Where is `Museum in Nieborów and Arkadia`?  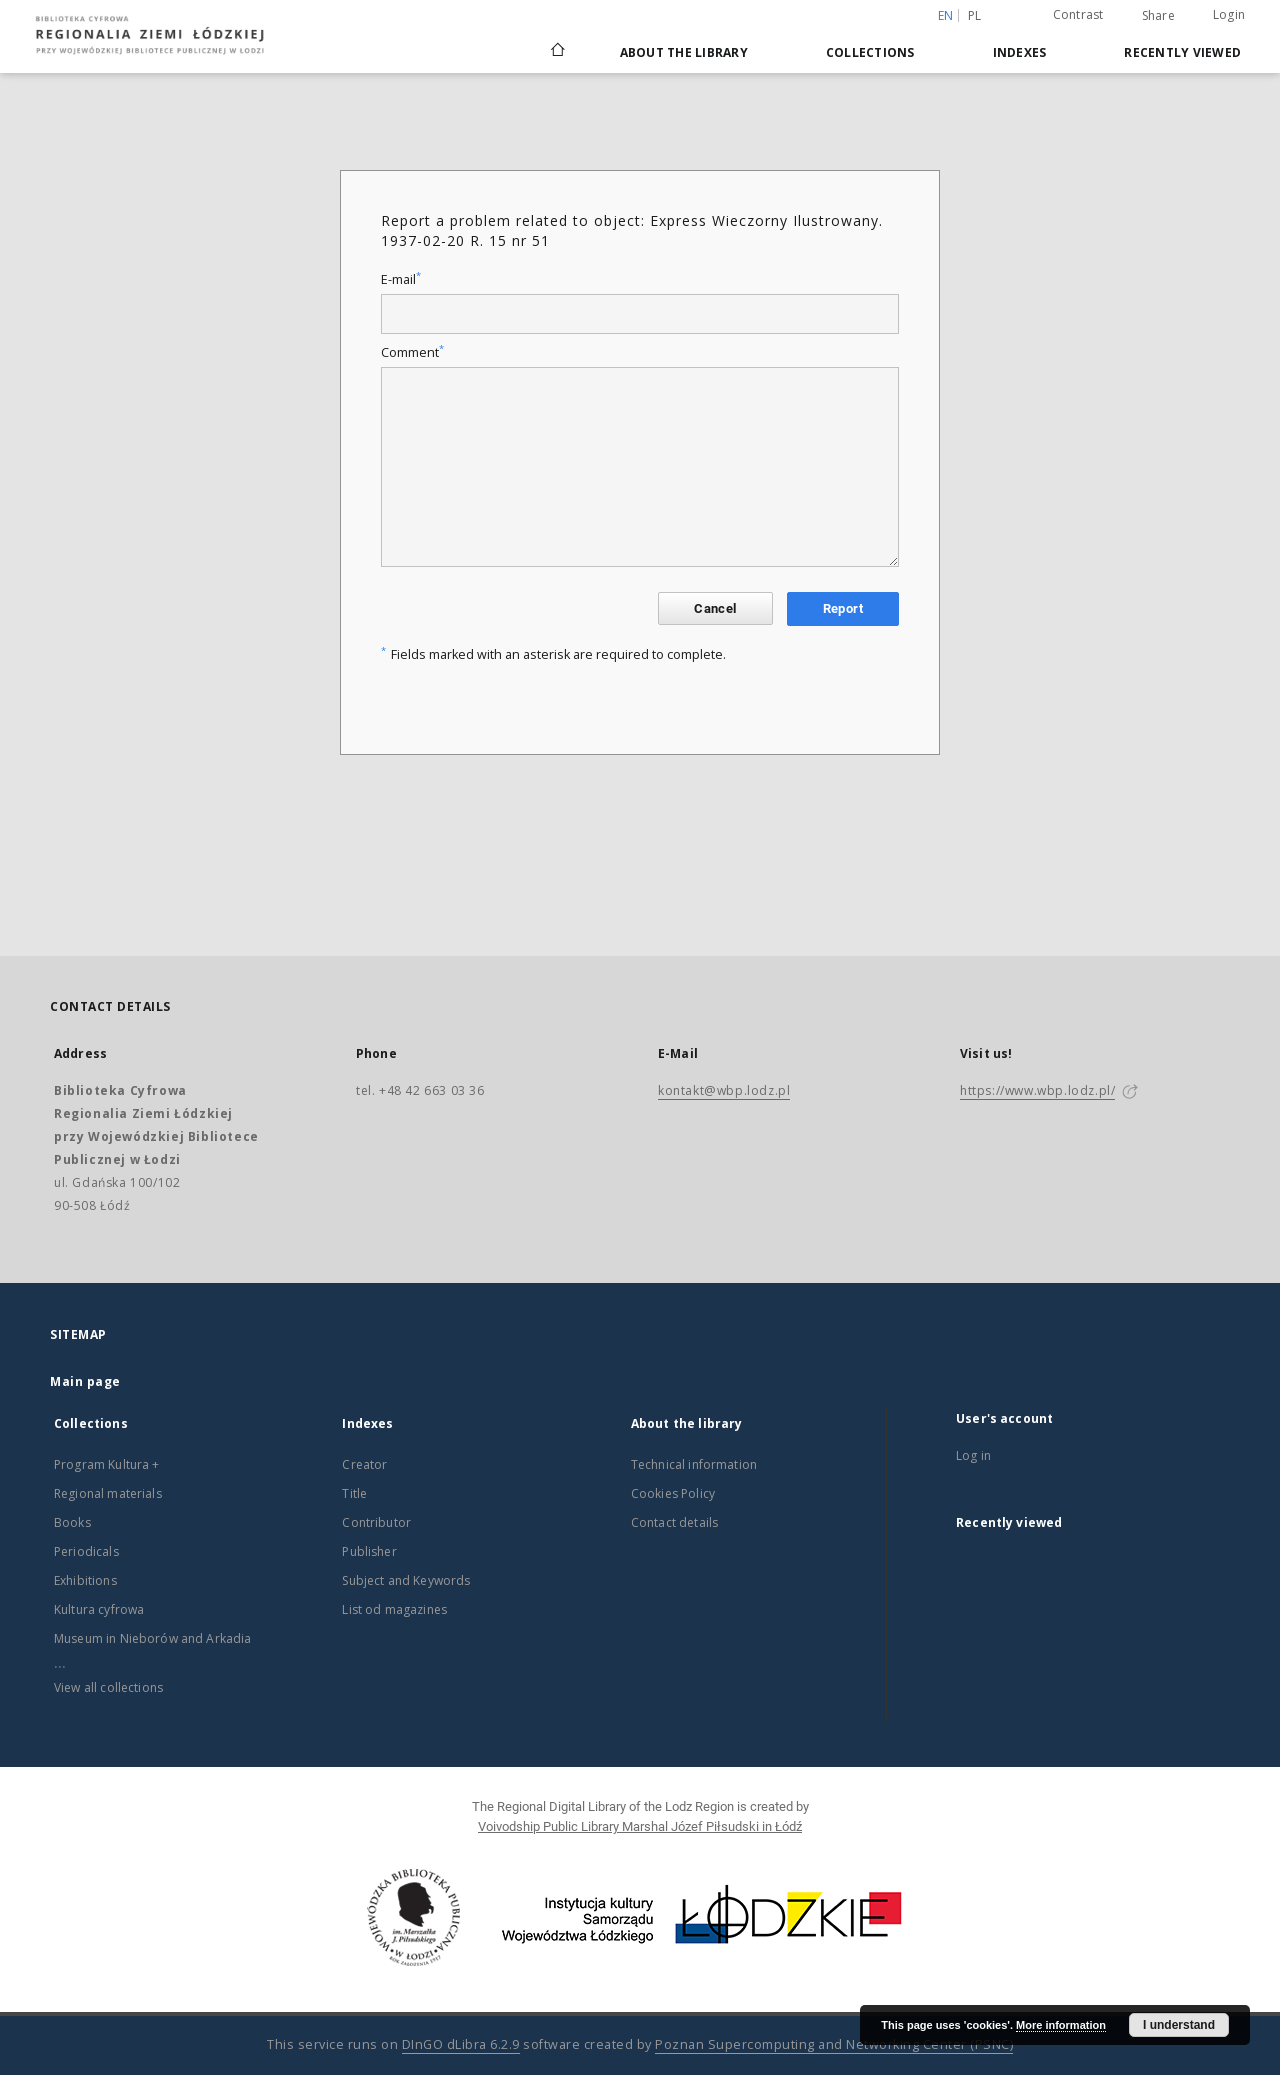
Museum in Nieborów and Arkadia is located at coordinates (153, 1638).